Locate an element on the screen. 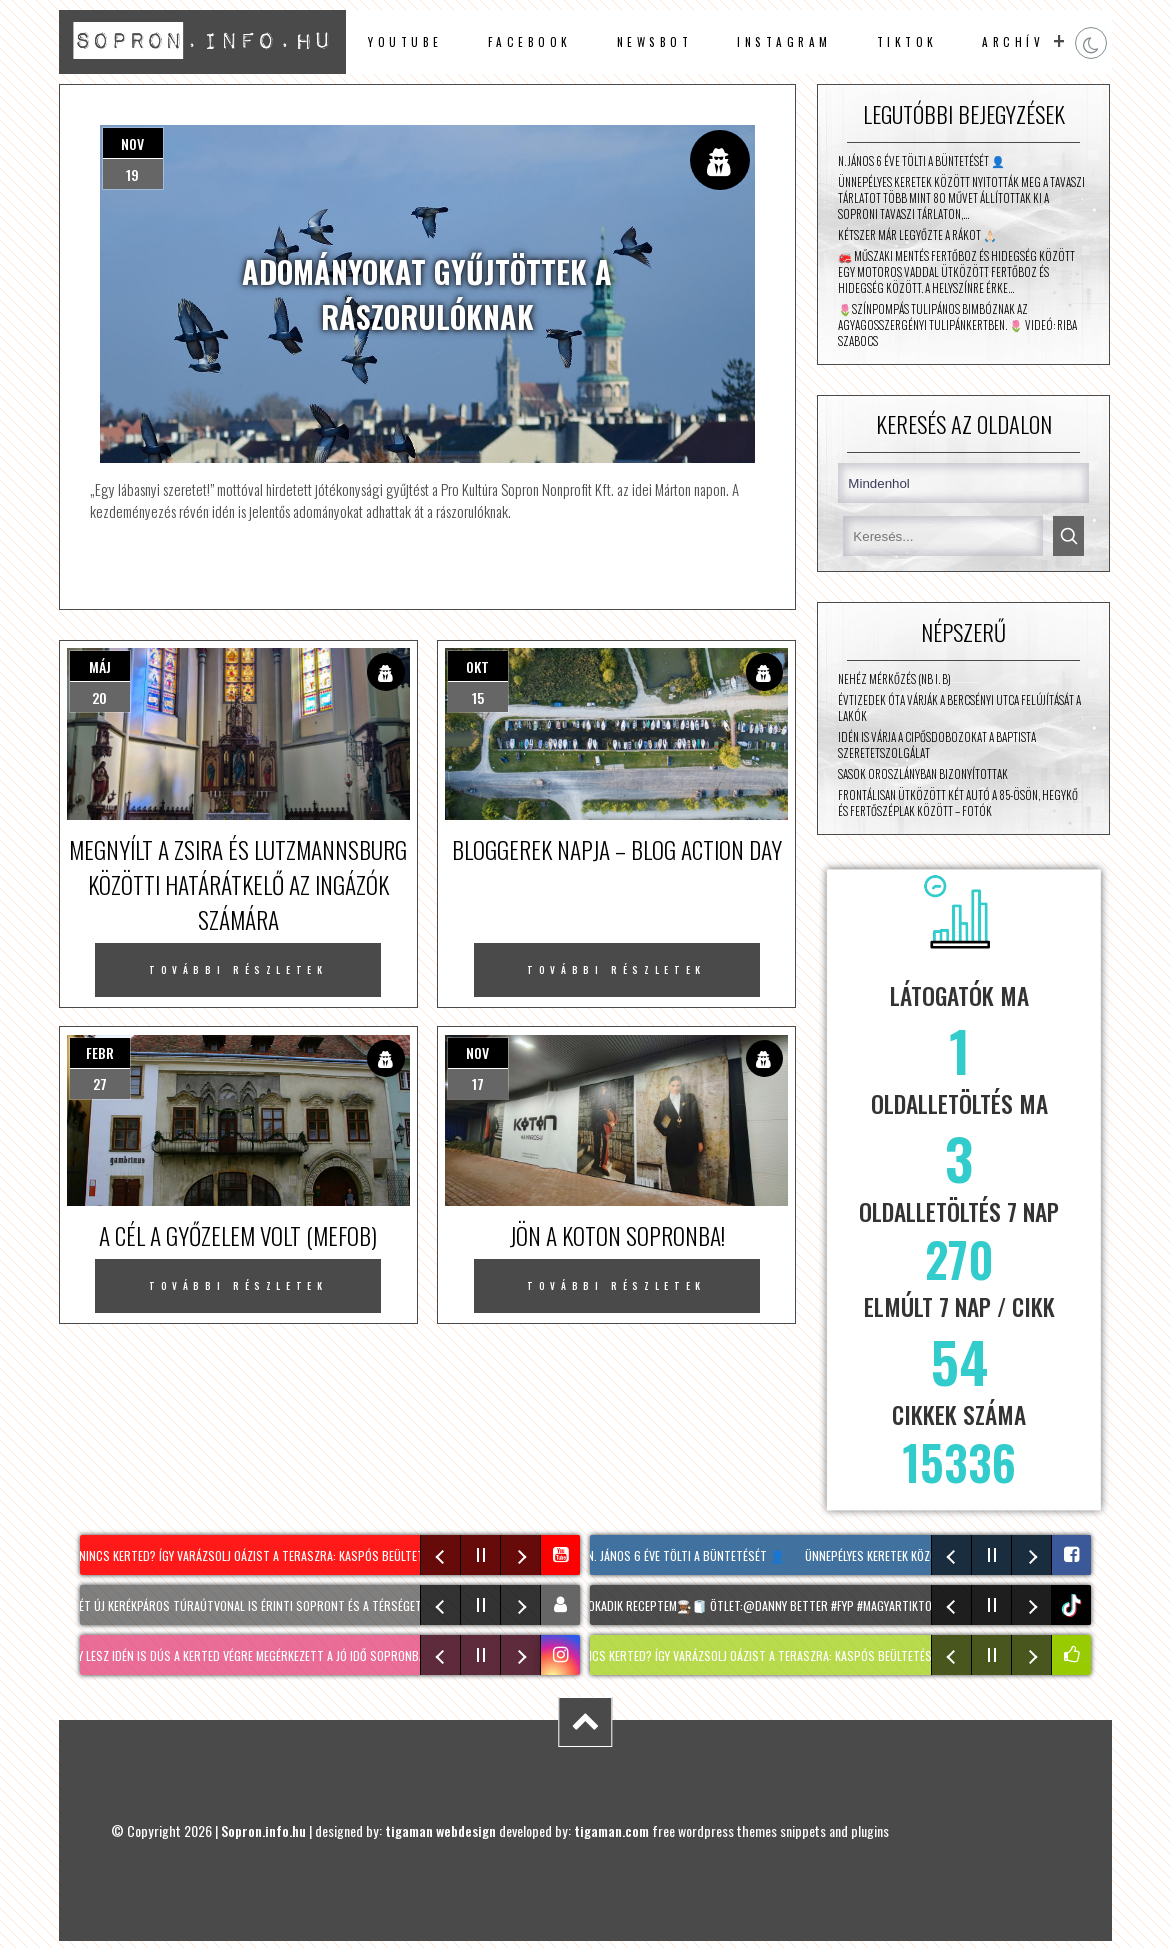 This screenshot has width=1171, height=1948. 20 is located at coordinates (99, 697).